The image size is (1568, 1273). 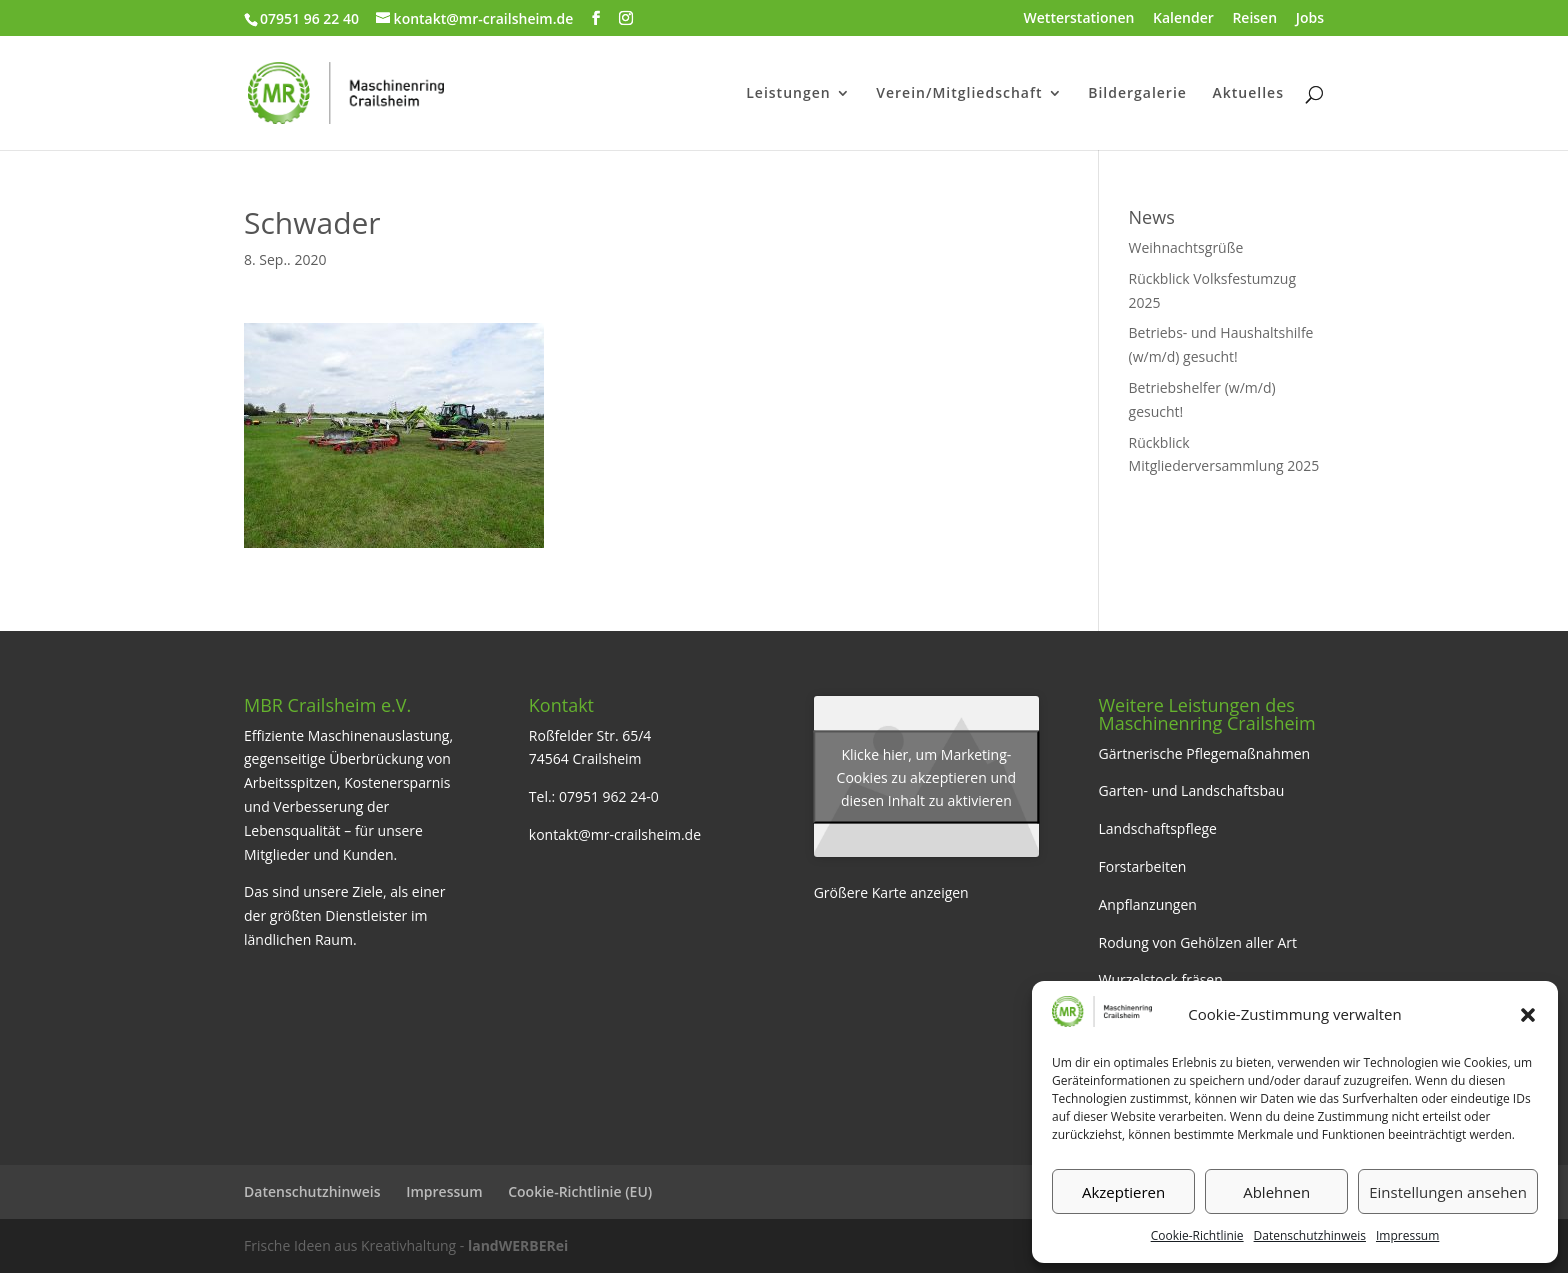 What do you see at coordinates (1254, 19) in the screenshot?
I see `Reisen` at bounding box center [1254, 19].